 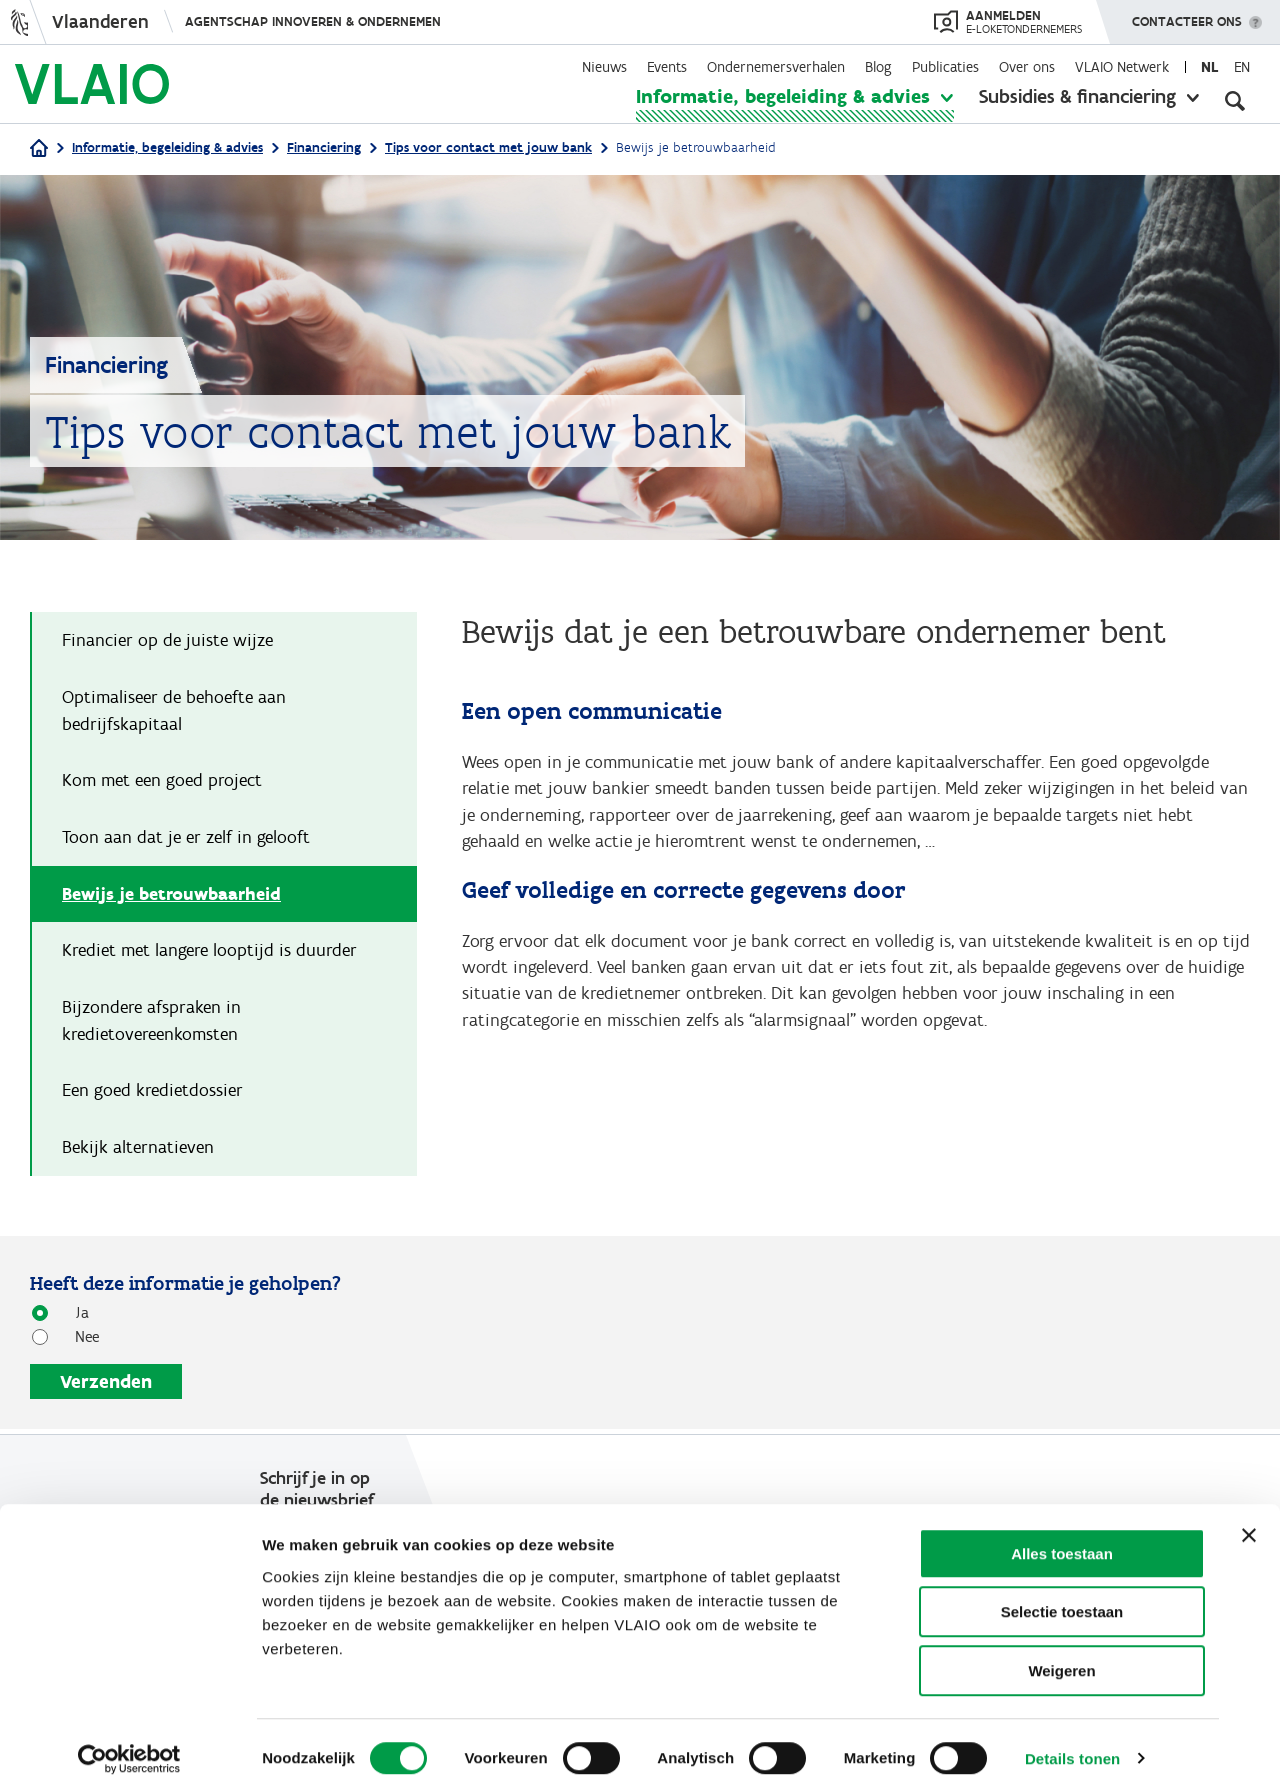 What do you see at coordinates (667, 67) in the screenshot?
I see `Events` at bounding box center [667, 67].